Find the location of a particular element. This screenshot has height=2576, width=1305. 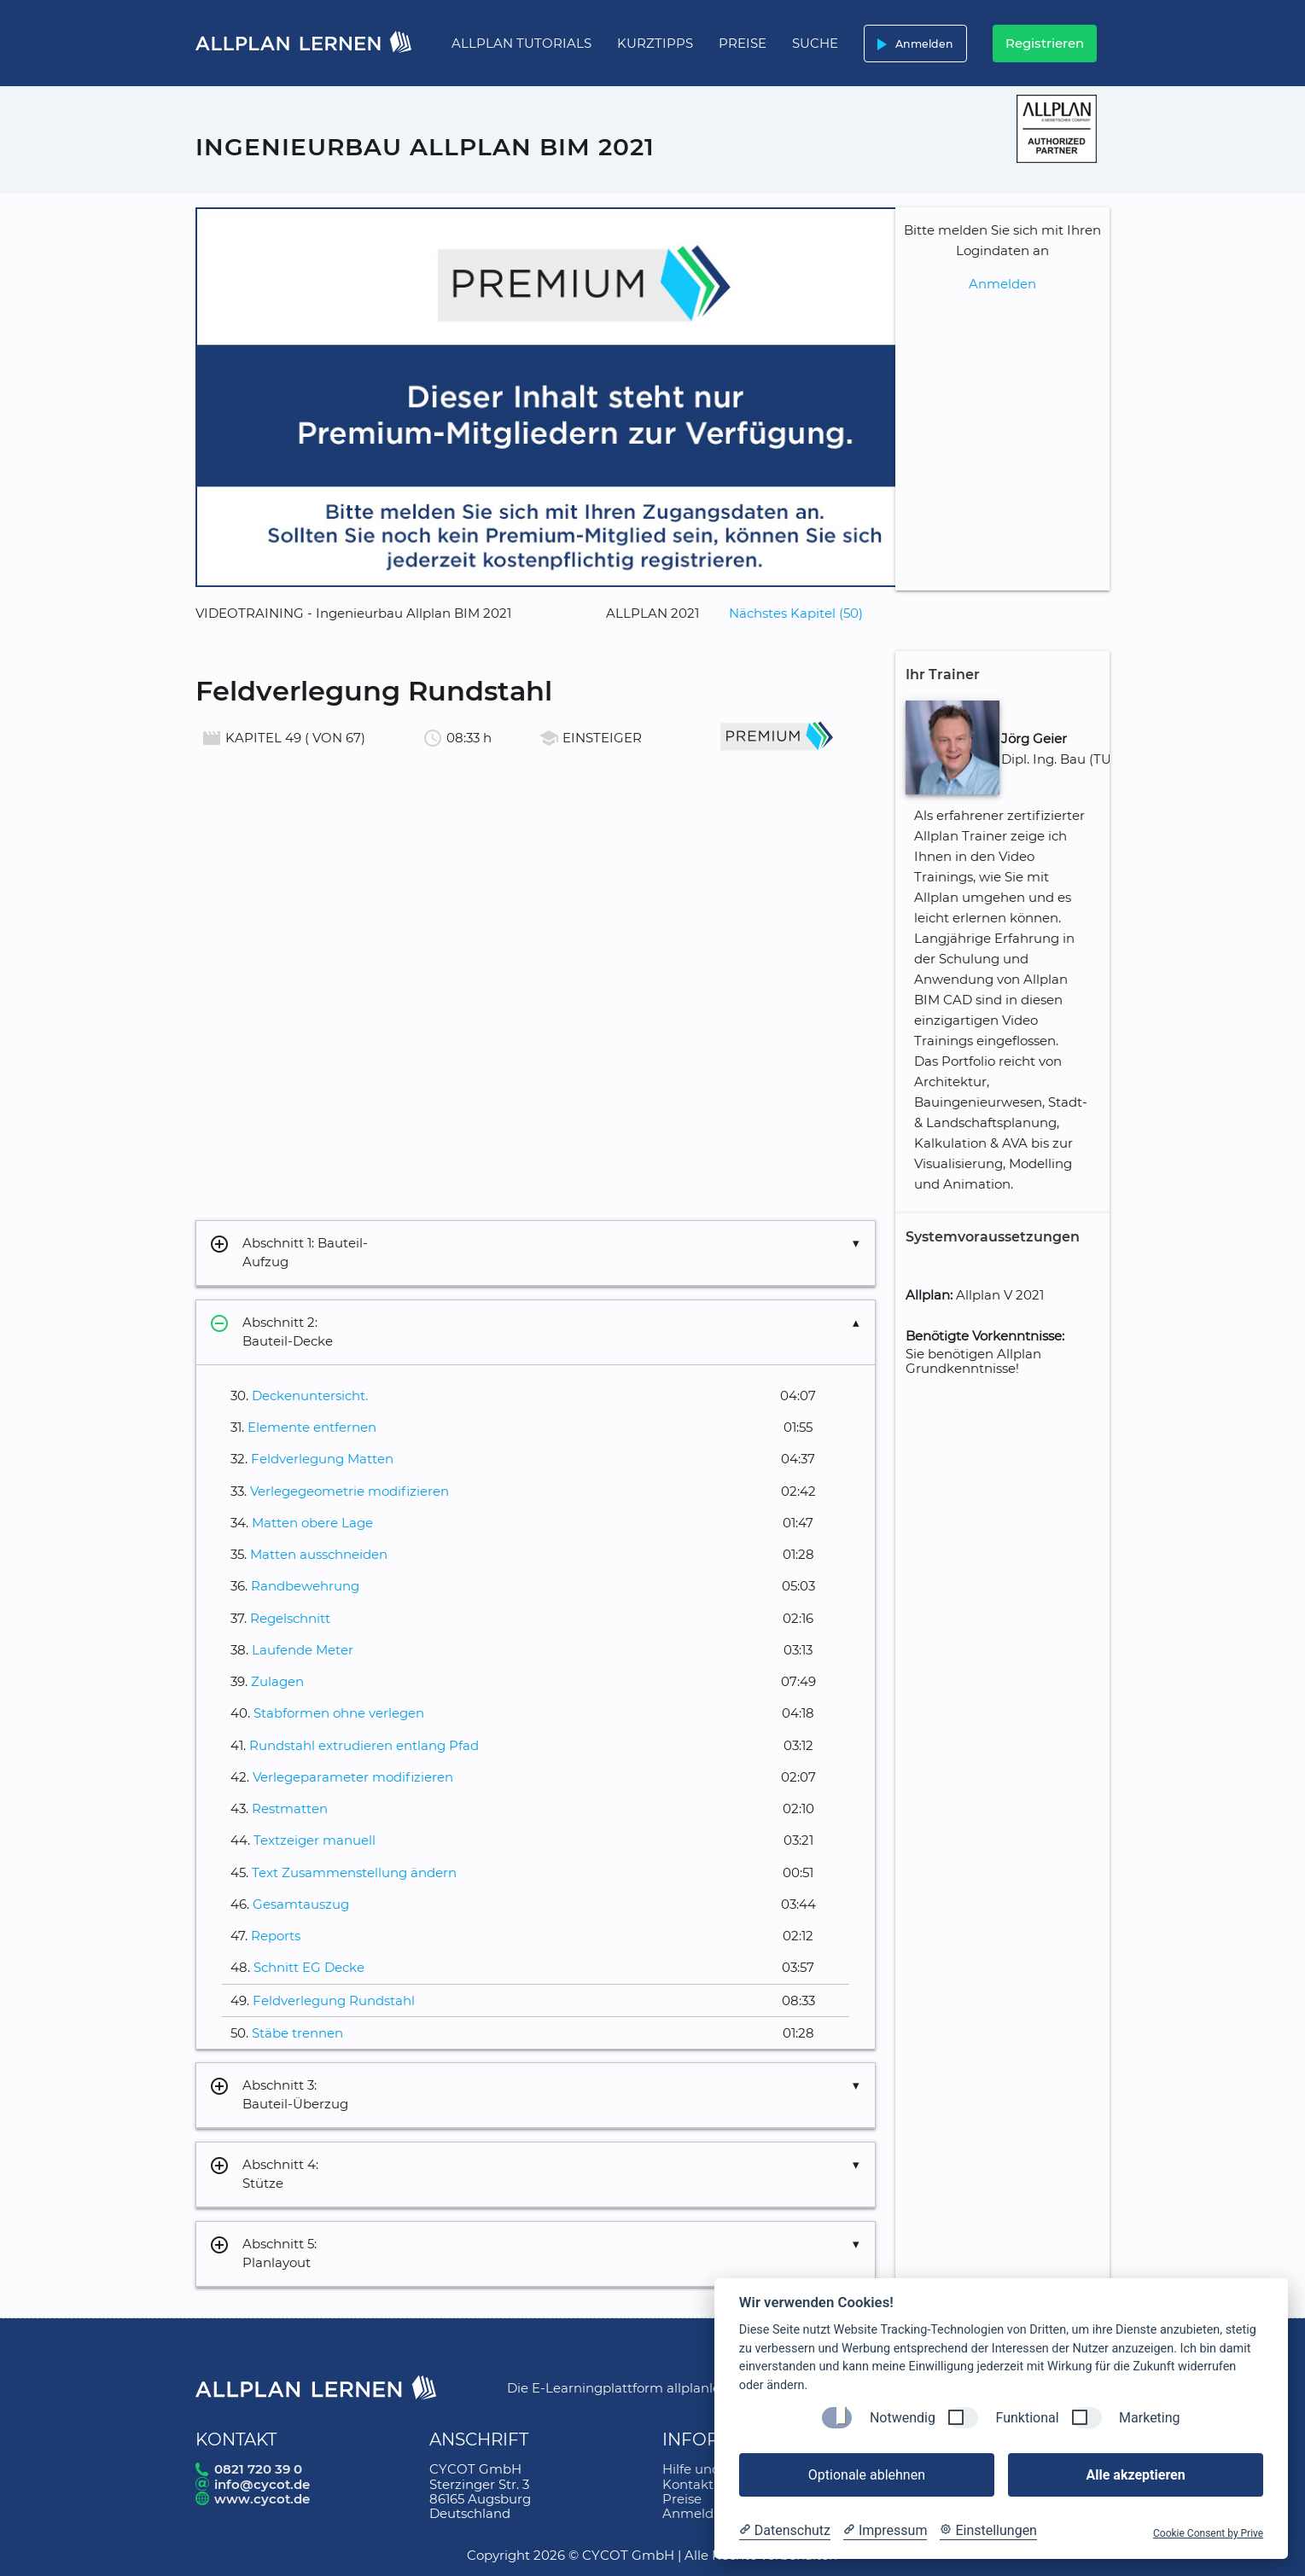

Abschnitt 5: Planlayout is located at coordinates (263, 2254).